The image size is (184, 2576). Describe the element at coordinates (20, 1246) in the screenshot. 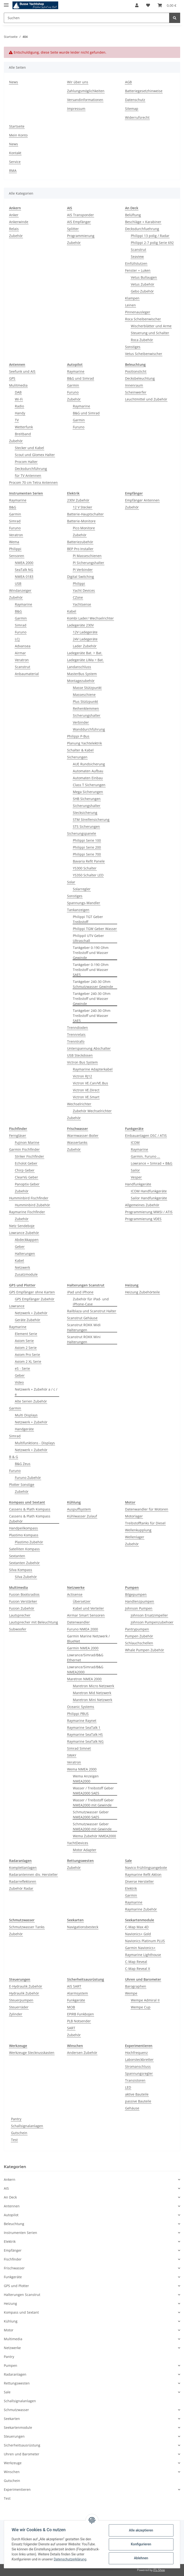

I see `Geber` at that location.